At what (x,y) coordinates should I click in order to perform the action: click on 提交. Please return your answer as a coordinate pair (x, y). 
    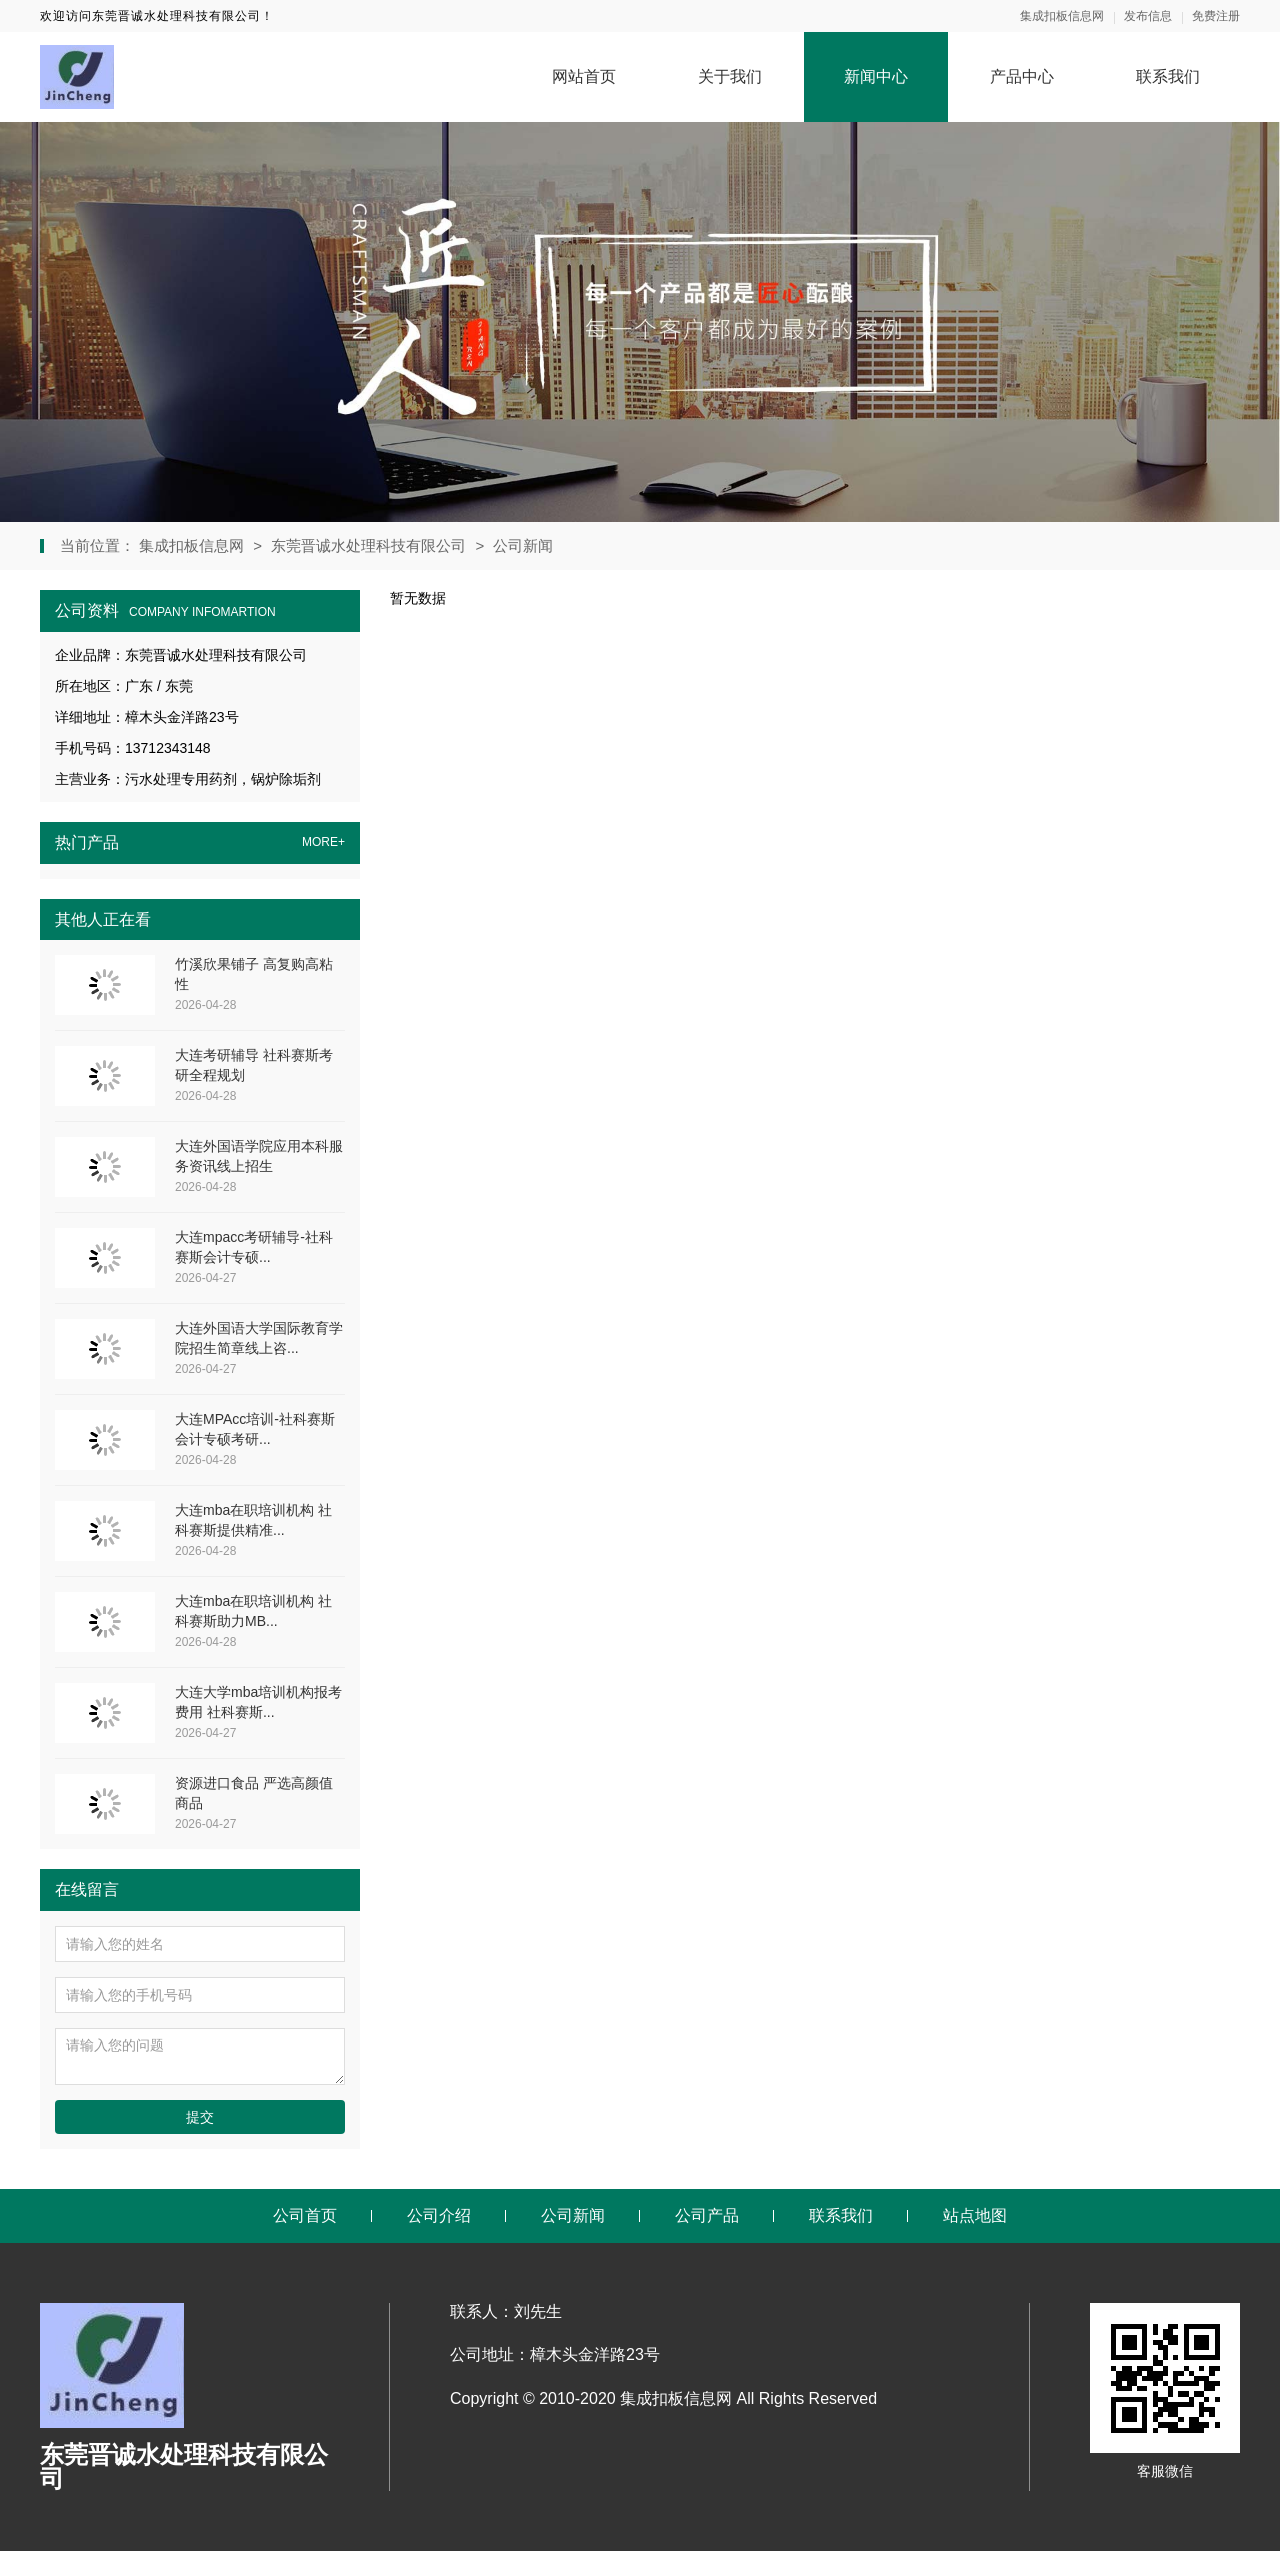
    Looking at the image, I should click on (200, 2117).